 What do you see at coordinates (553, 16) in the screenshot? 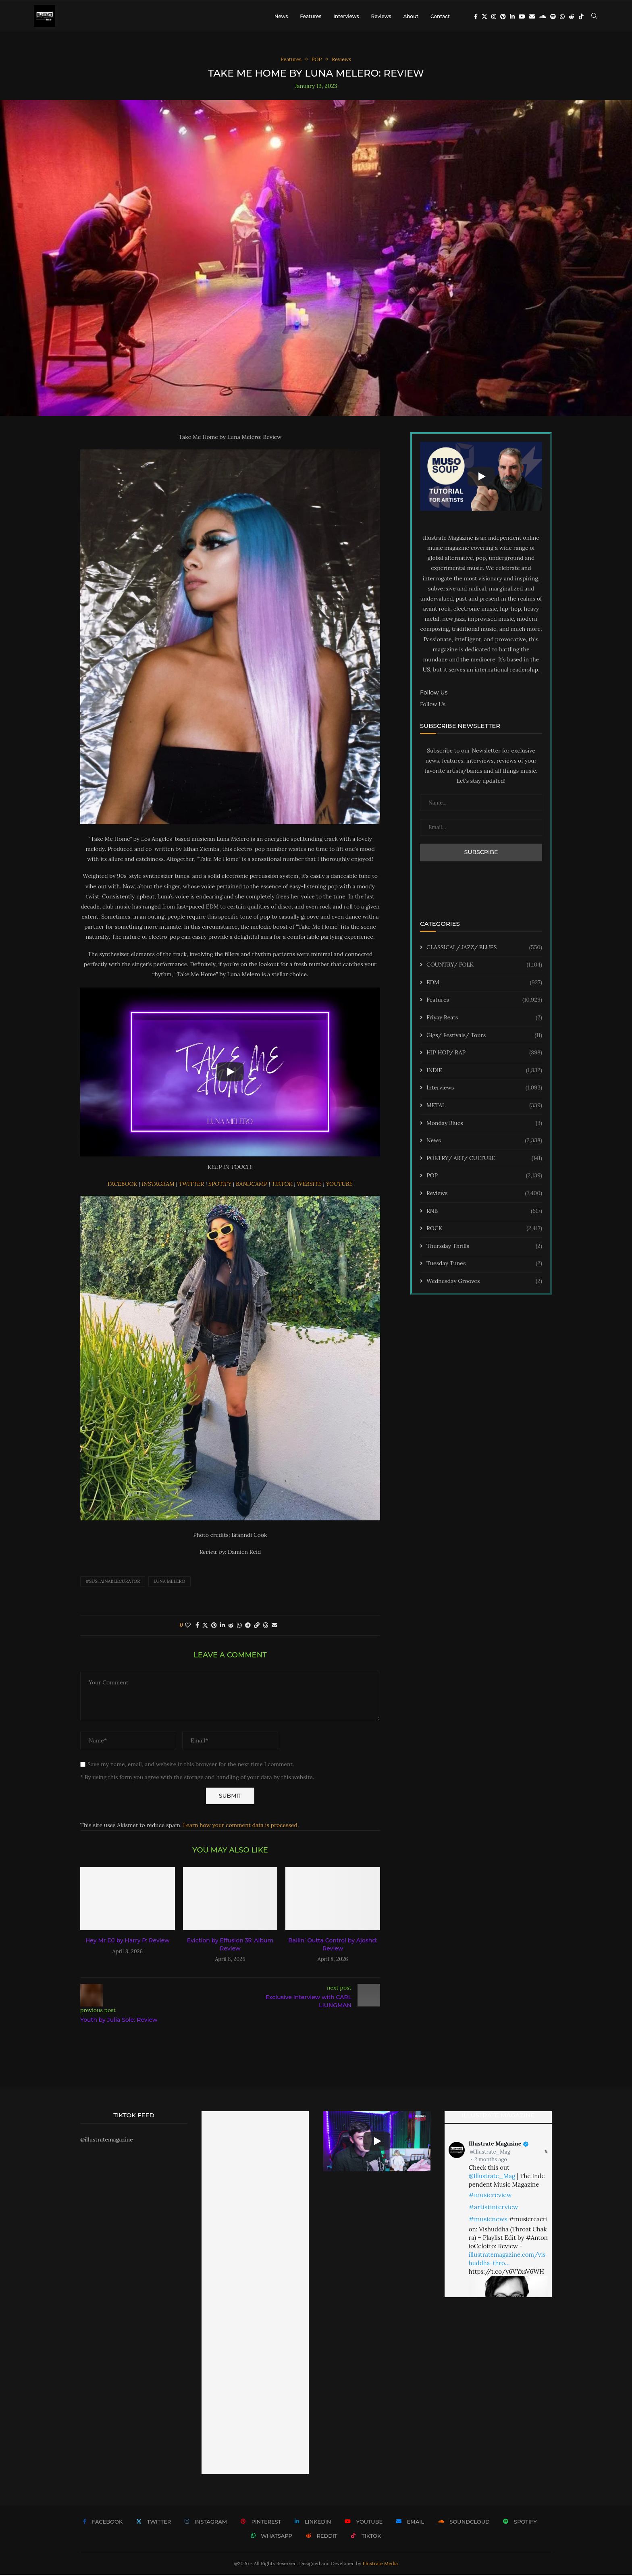
I see `[Spotify]` at bounding box center [553, 16].